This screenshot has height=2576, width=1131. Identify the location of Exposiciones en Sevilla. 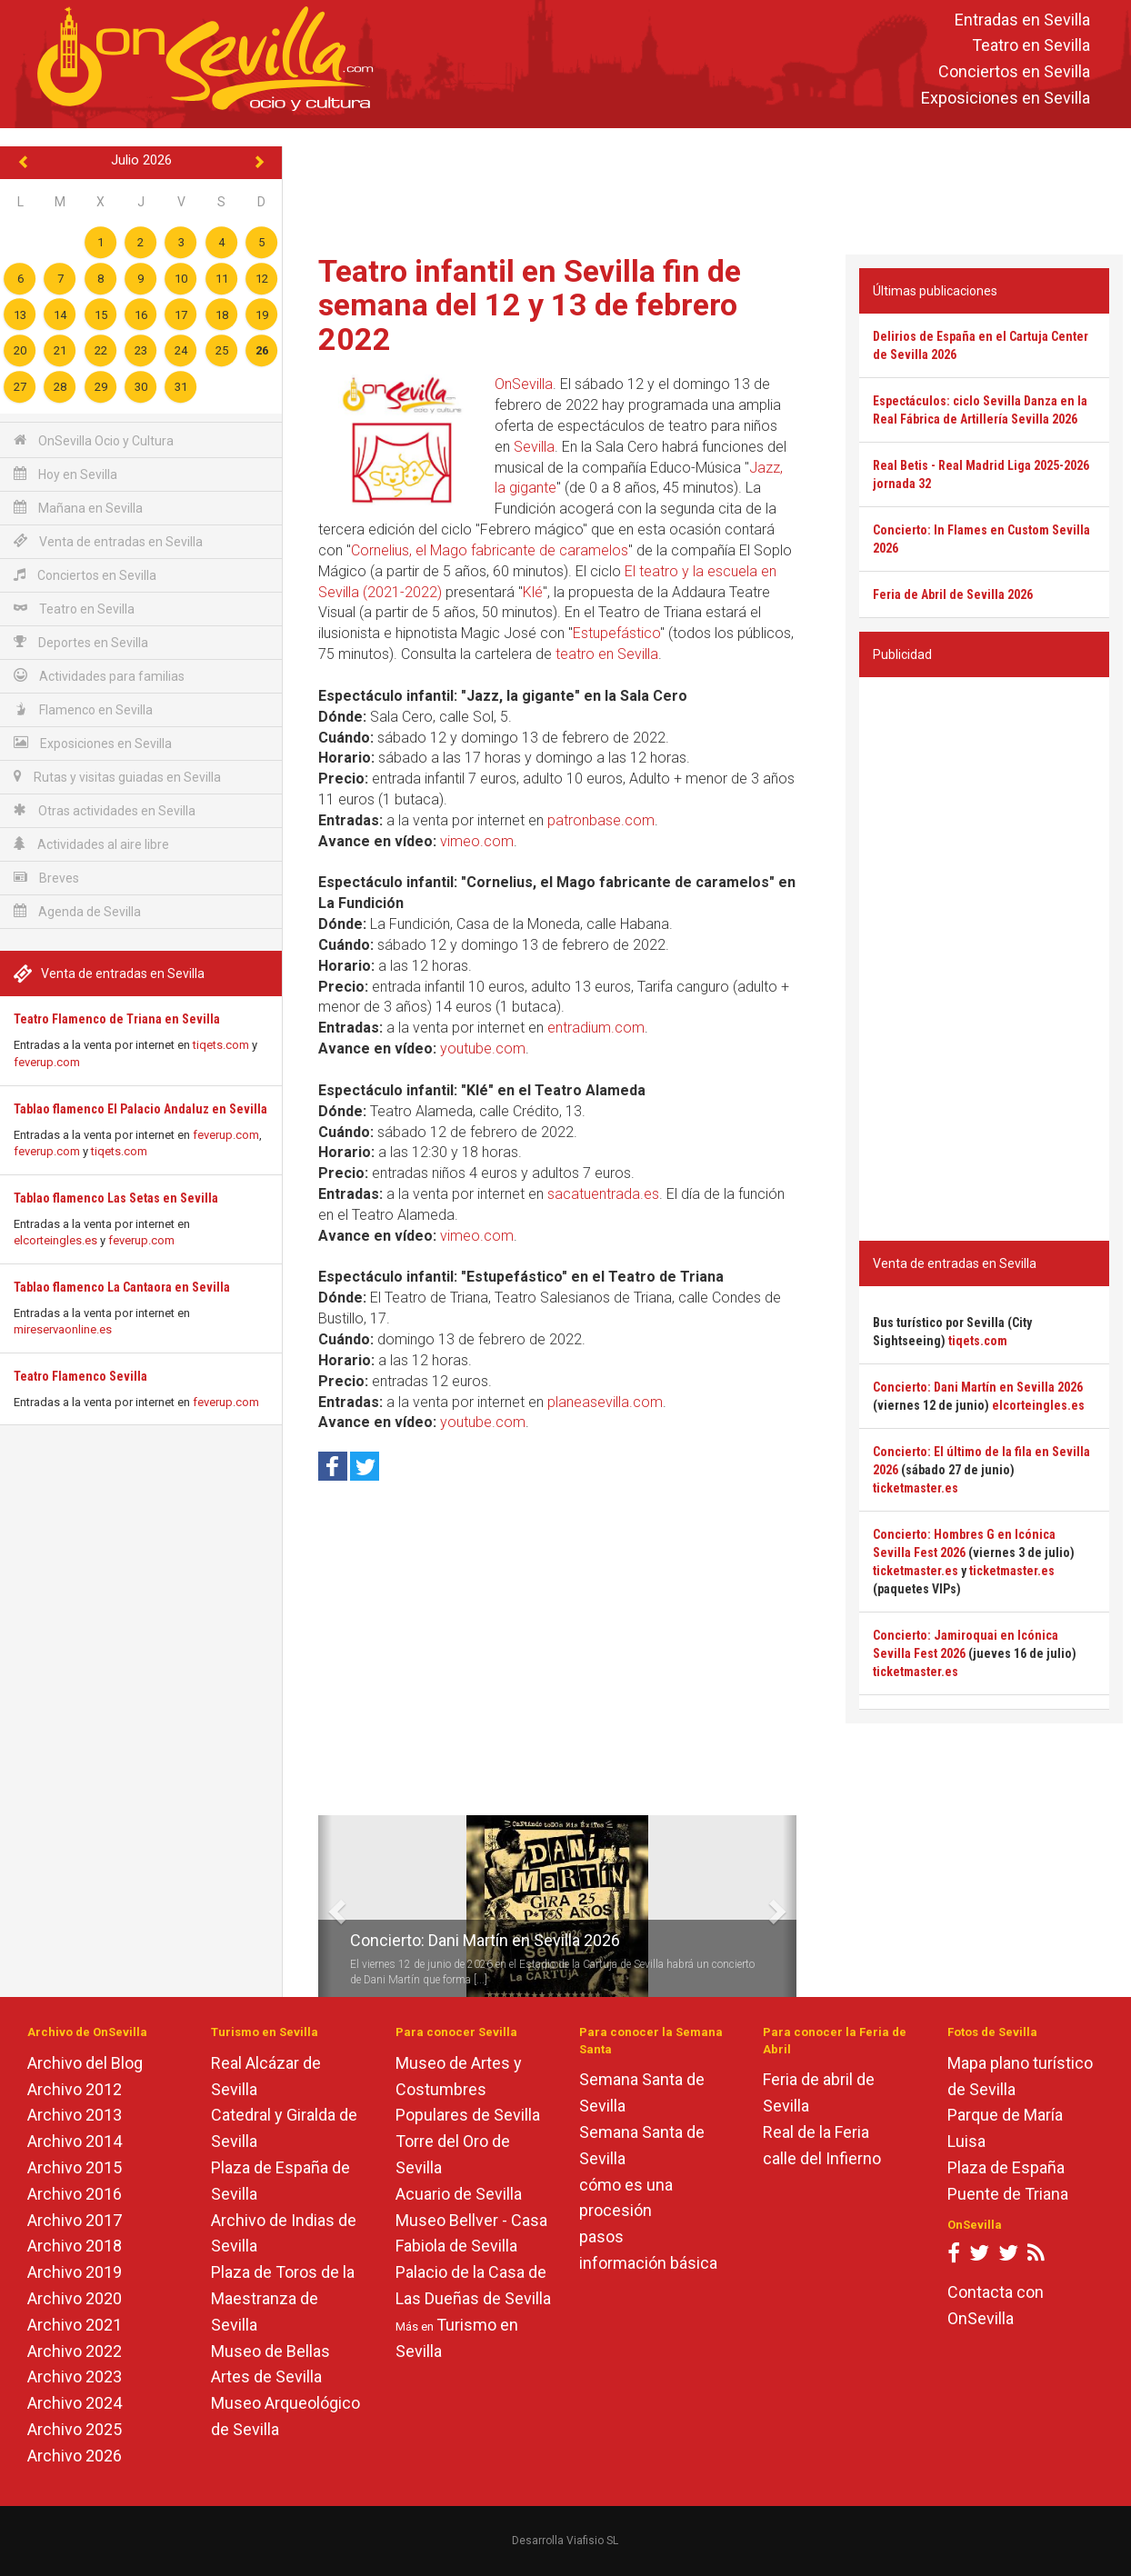
(1005, 97).